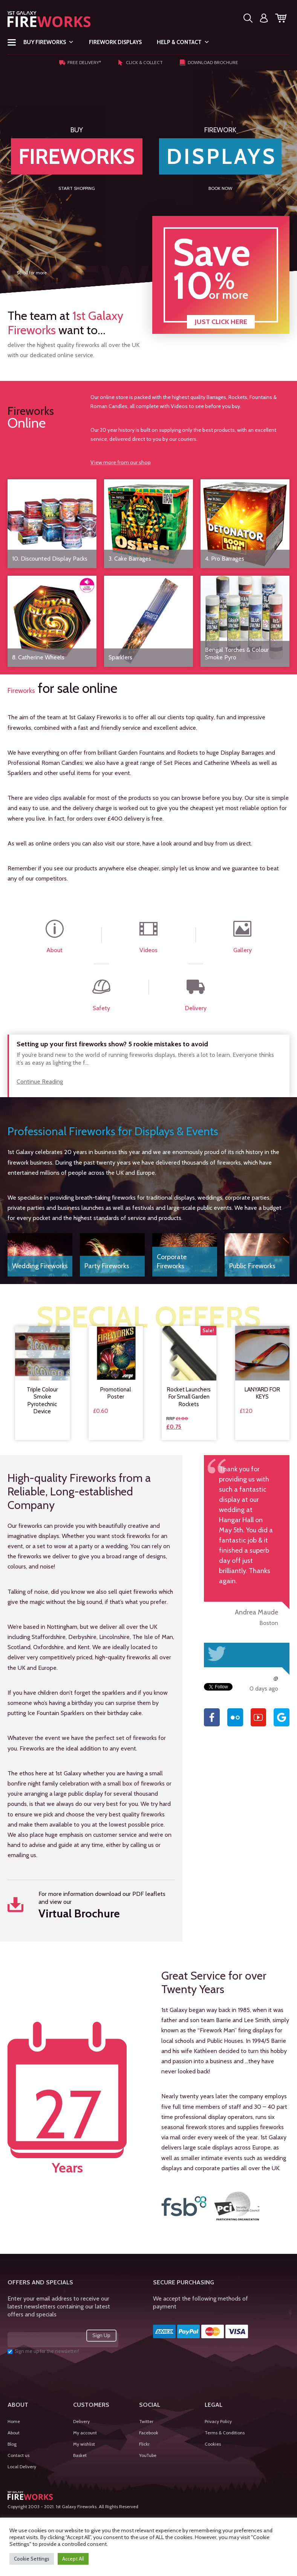 Image resolution: width=297 pixels, height=2576 pixels. What do you see at coordinates (144, 2444) in the screenshot?
I see `Flickr` at bounding box center [144, 2444].